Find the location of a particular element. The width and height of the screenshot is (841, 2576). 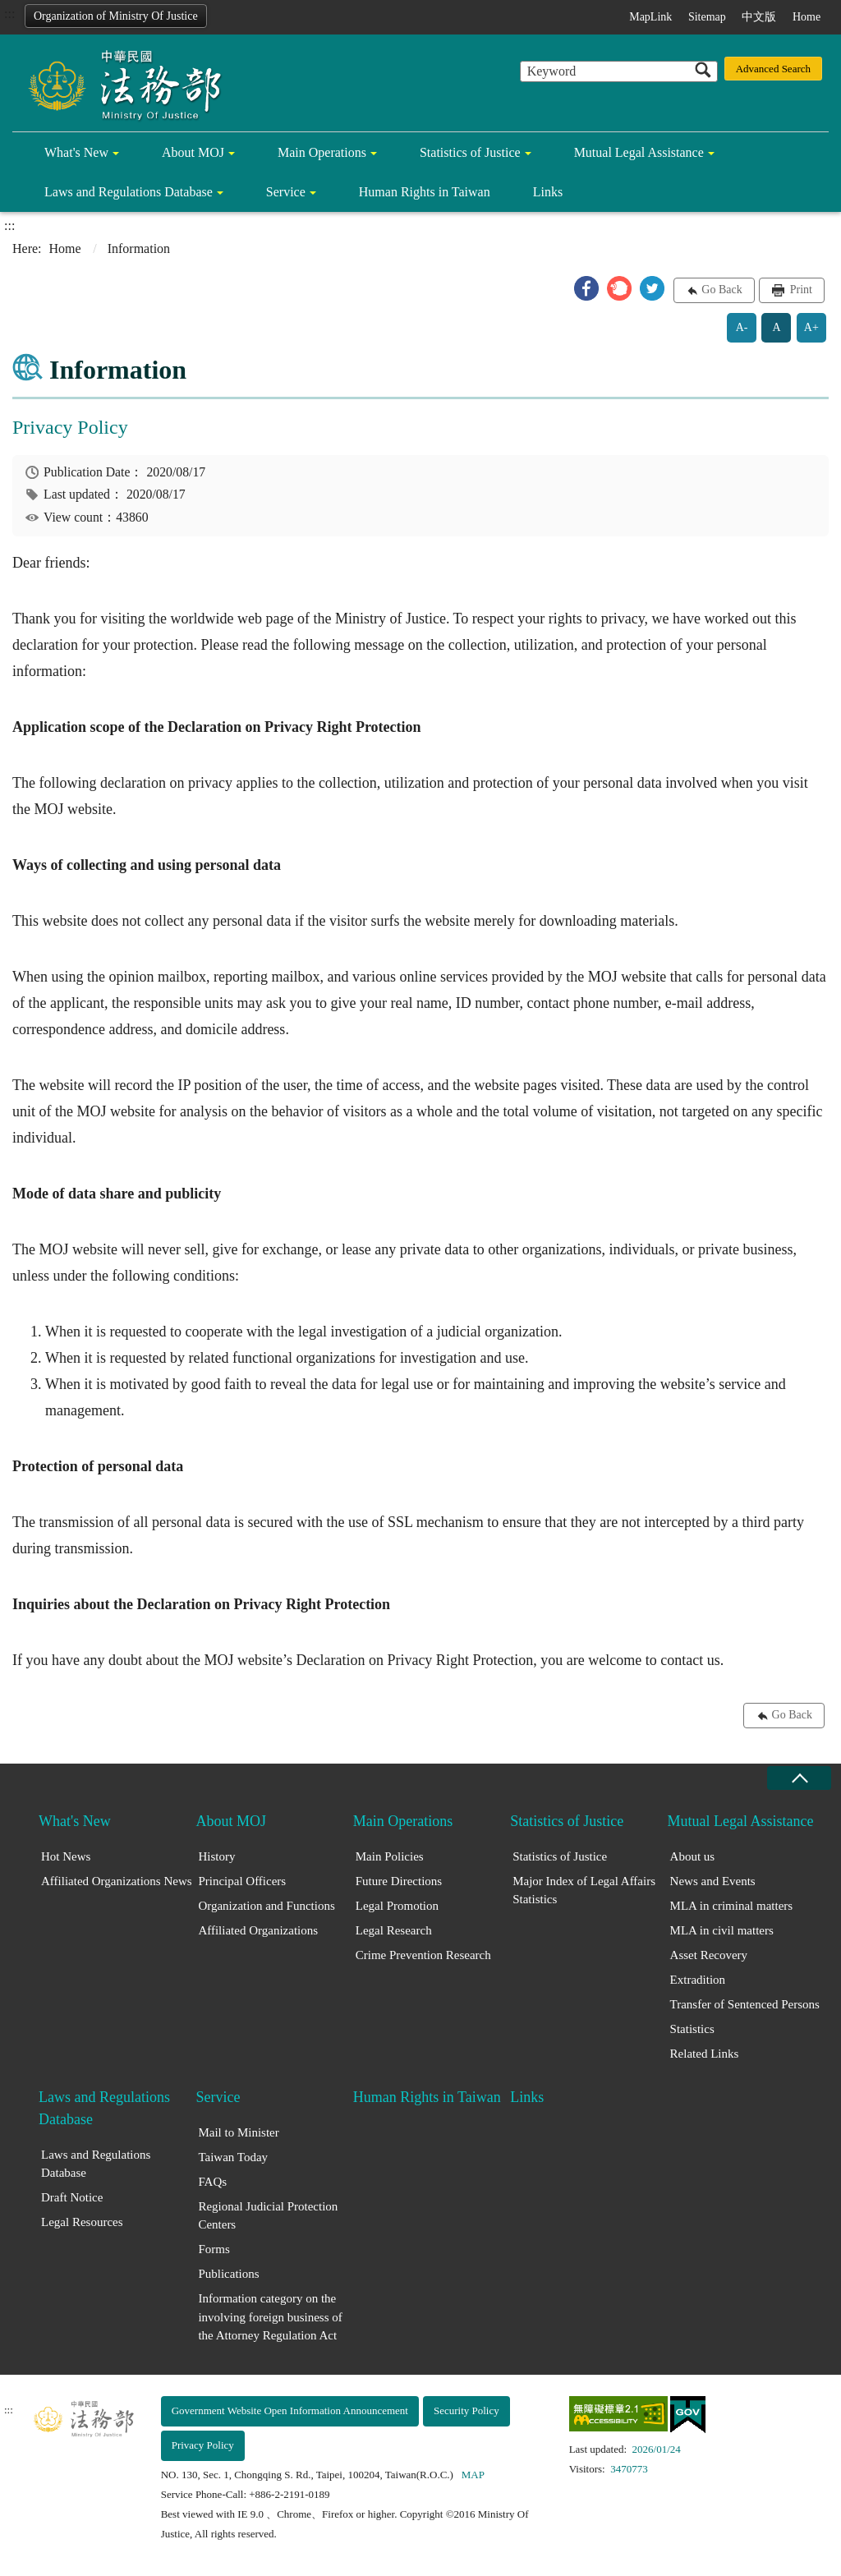

History is located at coordinates (216, 1856).